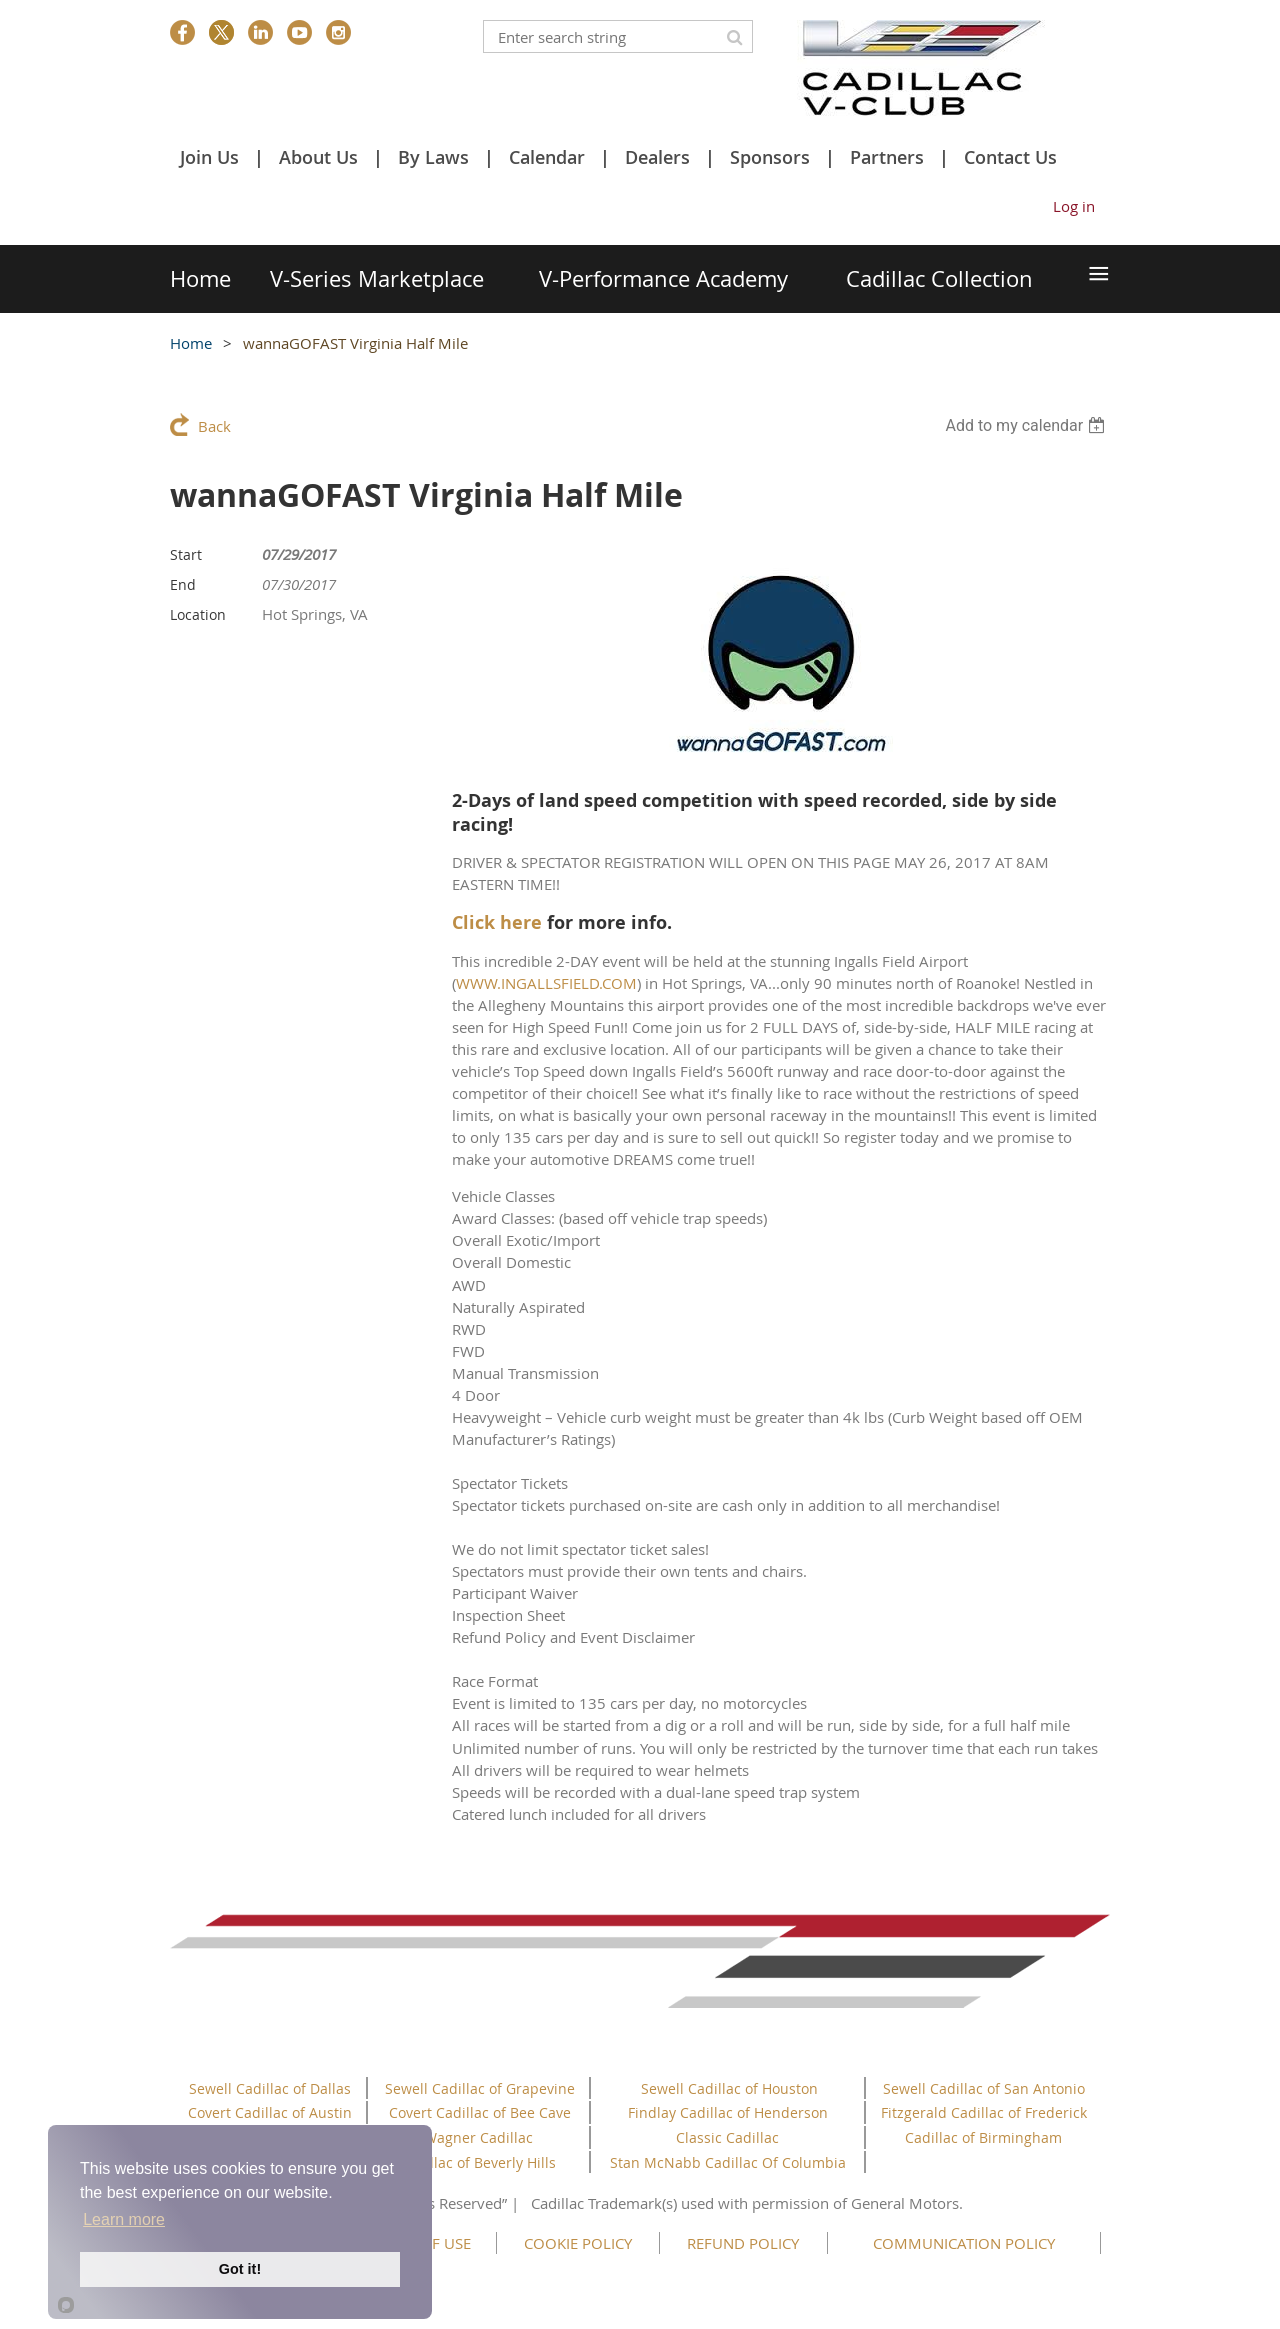  Describe the element at coordinates (578, 2243) in the screenshot. I see `COOKIE POLICY` at that location.